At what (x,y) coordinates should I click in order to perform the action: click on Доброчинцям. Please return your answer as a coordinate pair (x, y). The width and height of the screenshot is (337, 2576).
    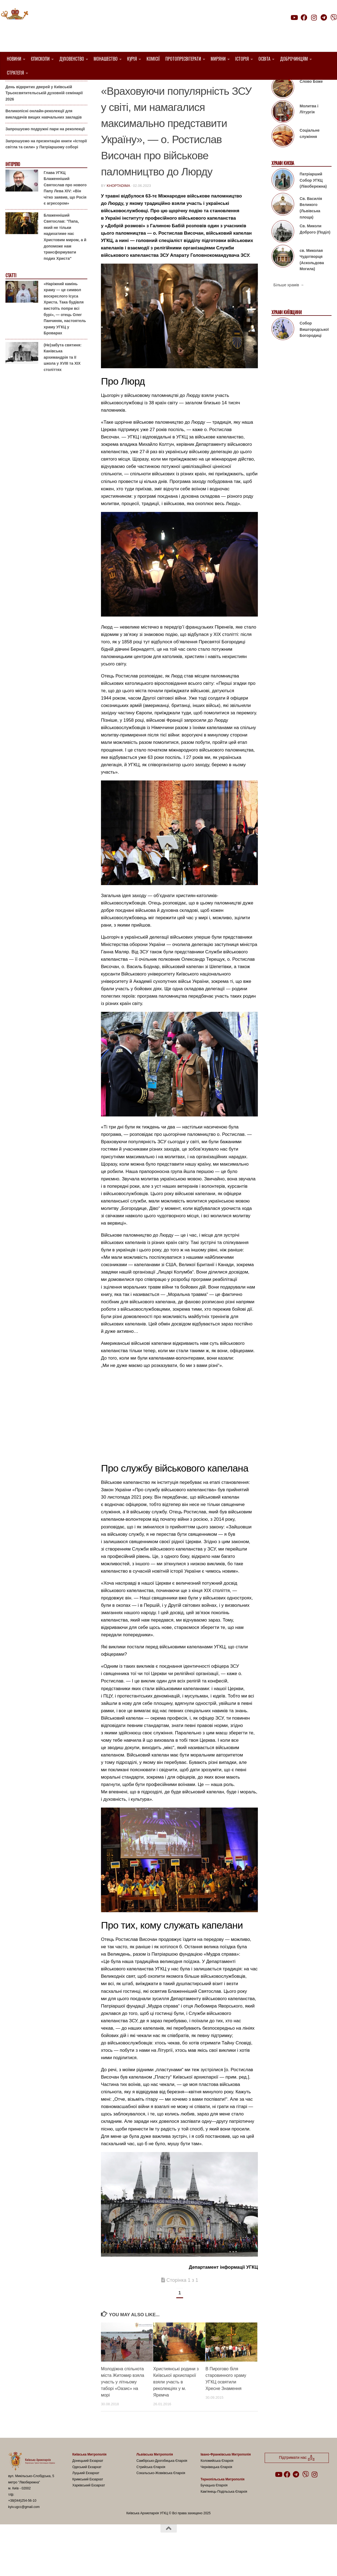
    Looking at the image, I should click on (294, 58).